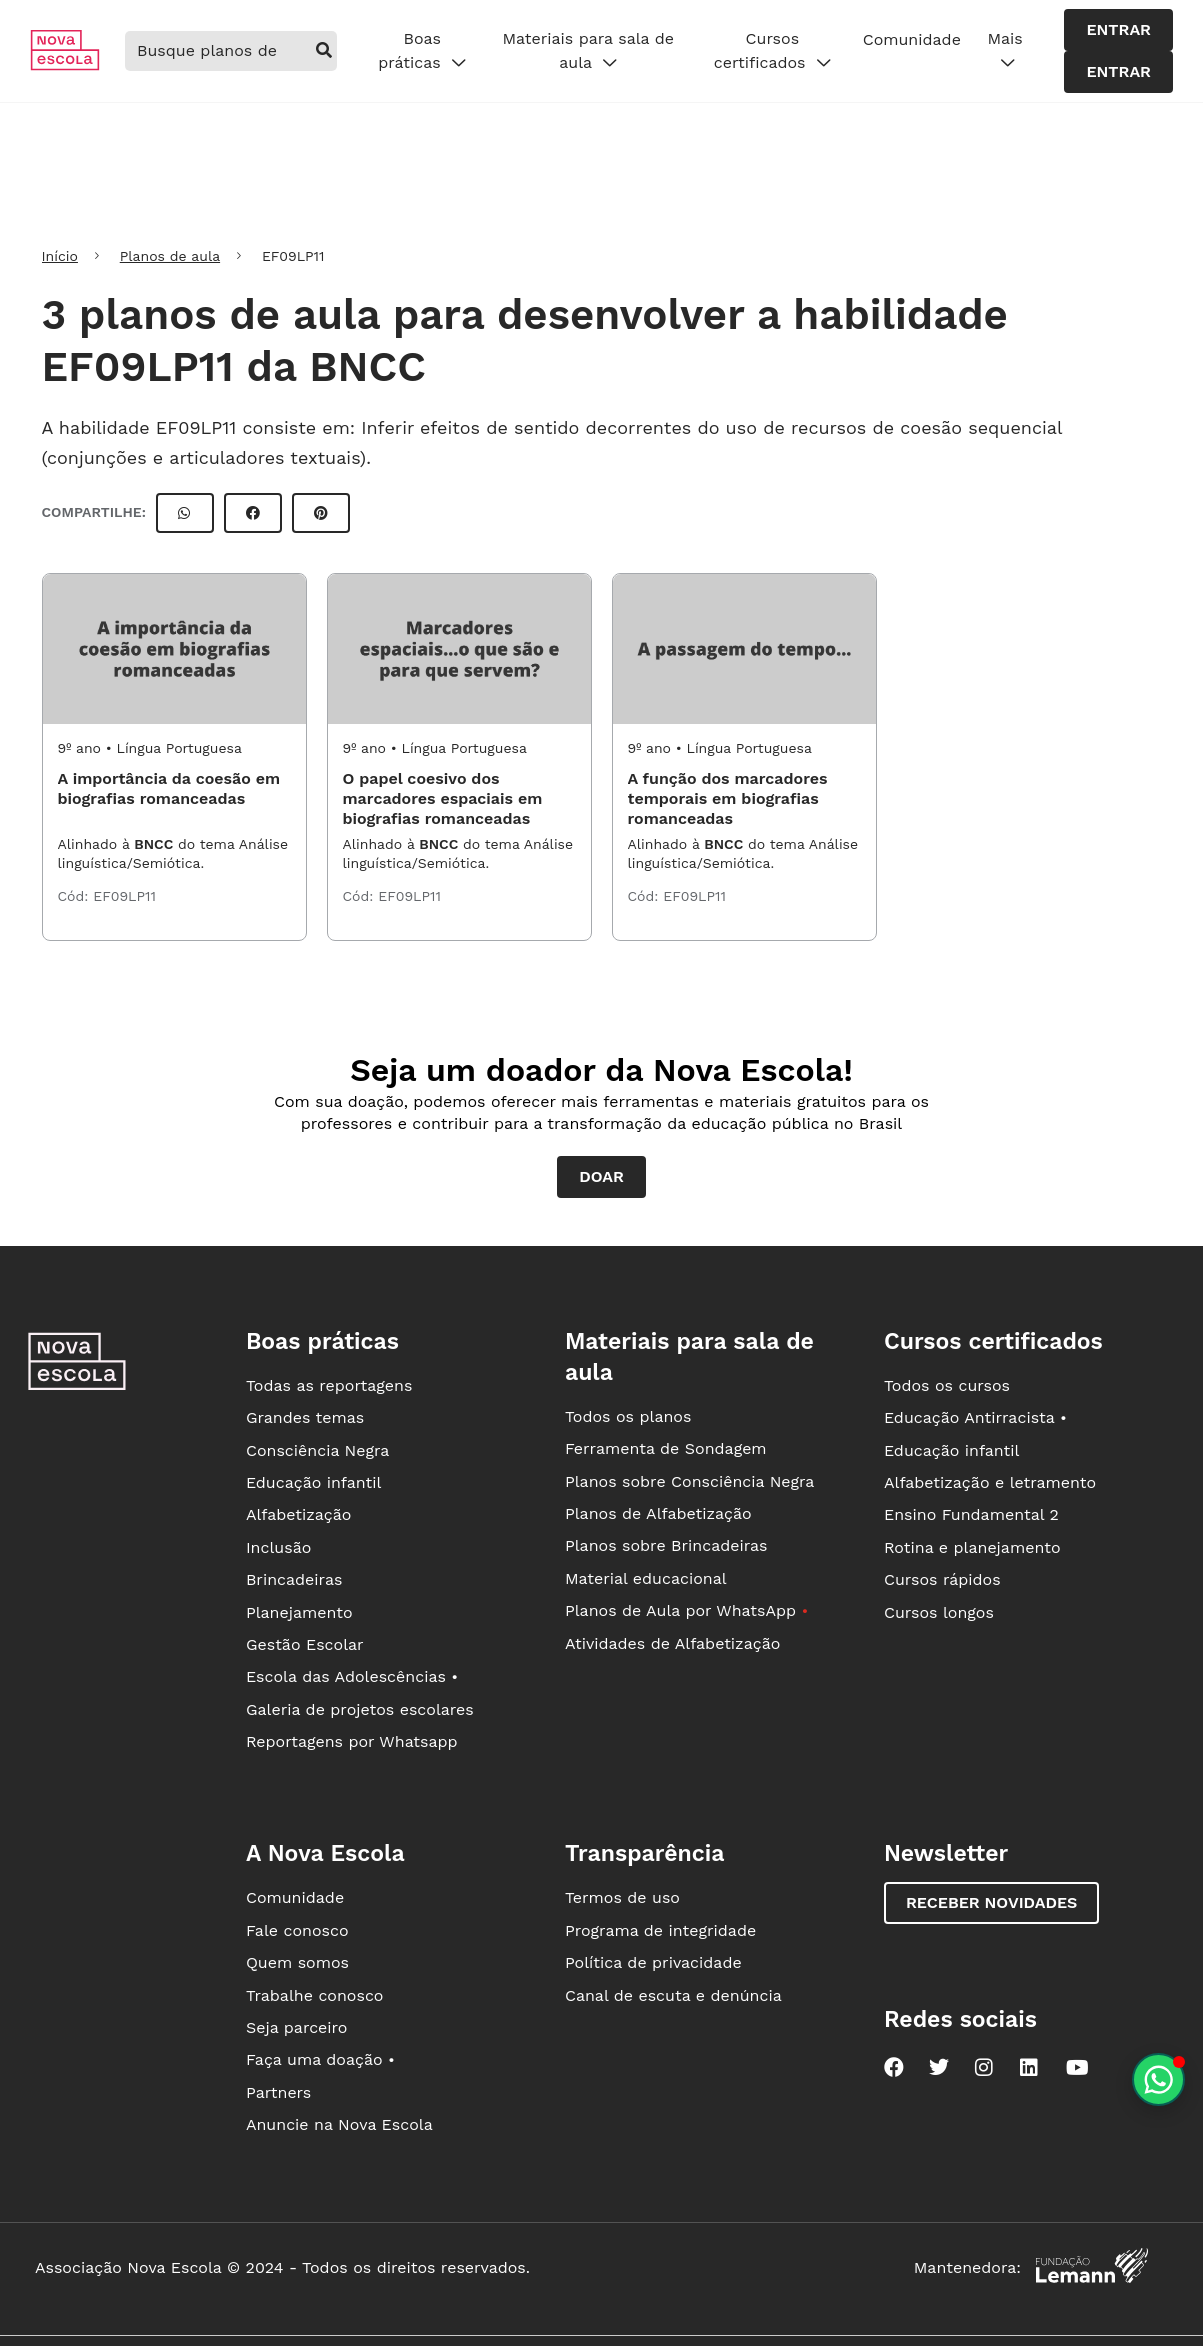 The width and height of the screenshot is (1203, 2346). What do you see at coordinates (278, 2092) in the screenshot?
I see `Partners` at bounding box center [278, 2092].